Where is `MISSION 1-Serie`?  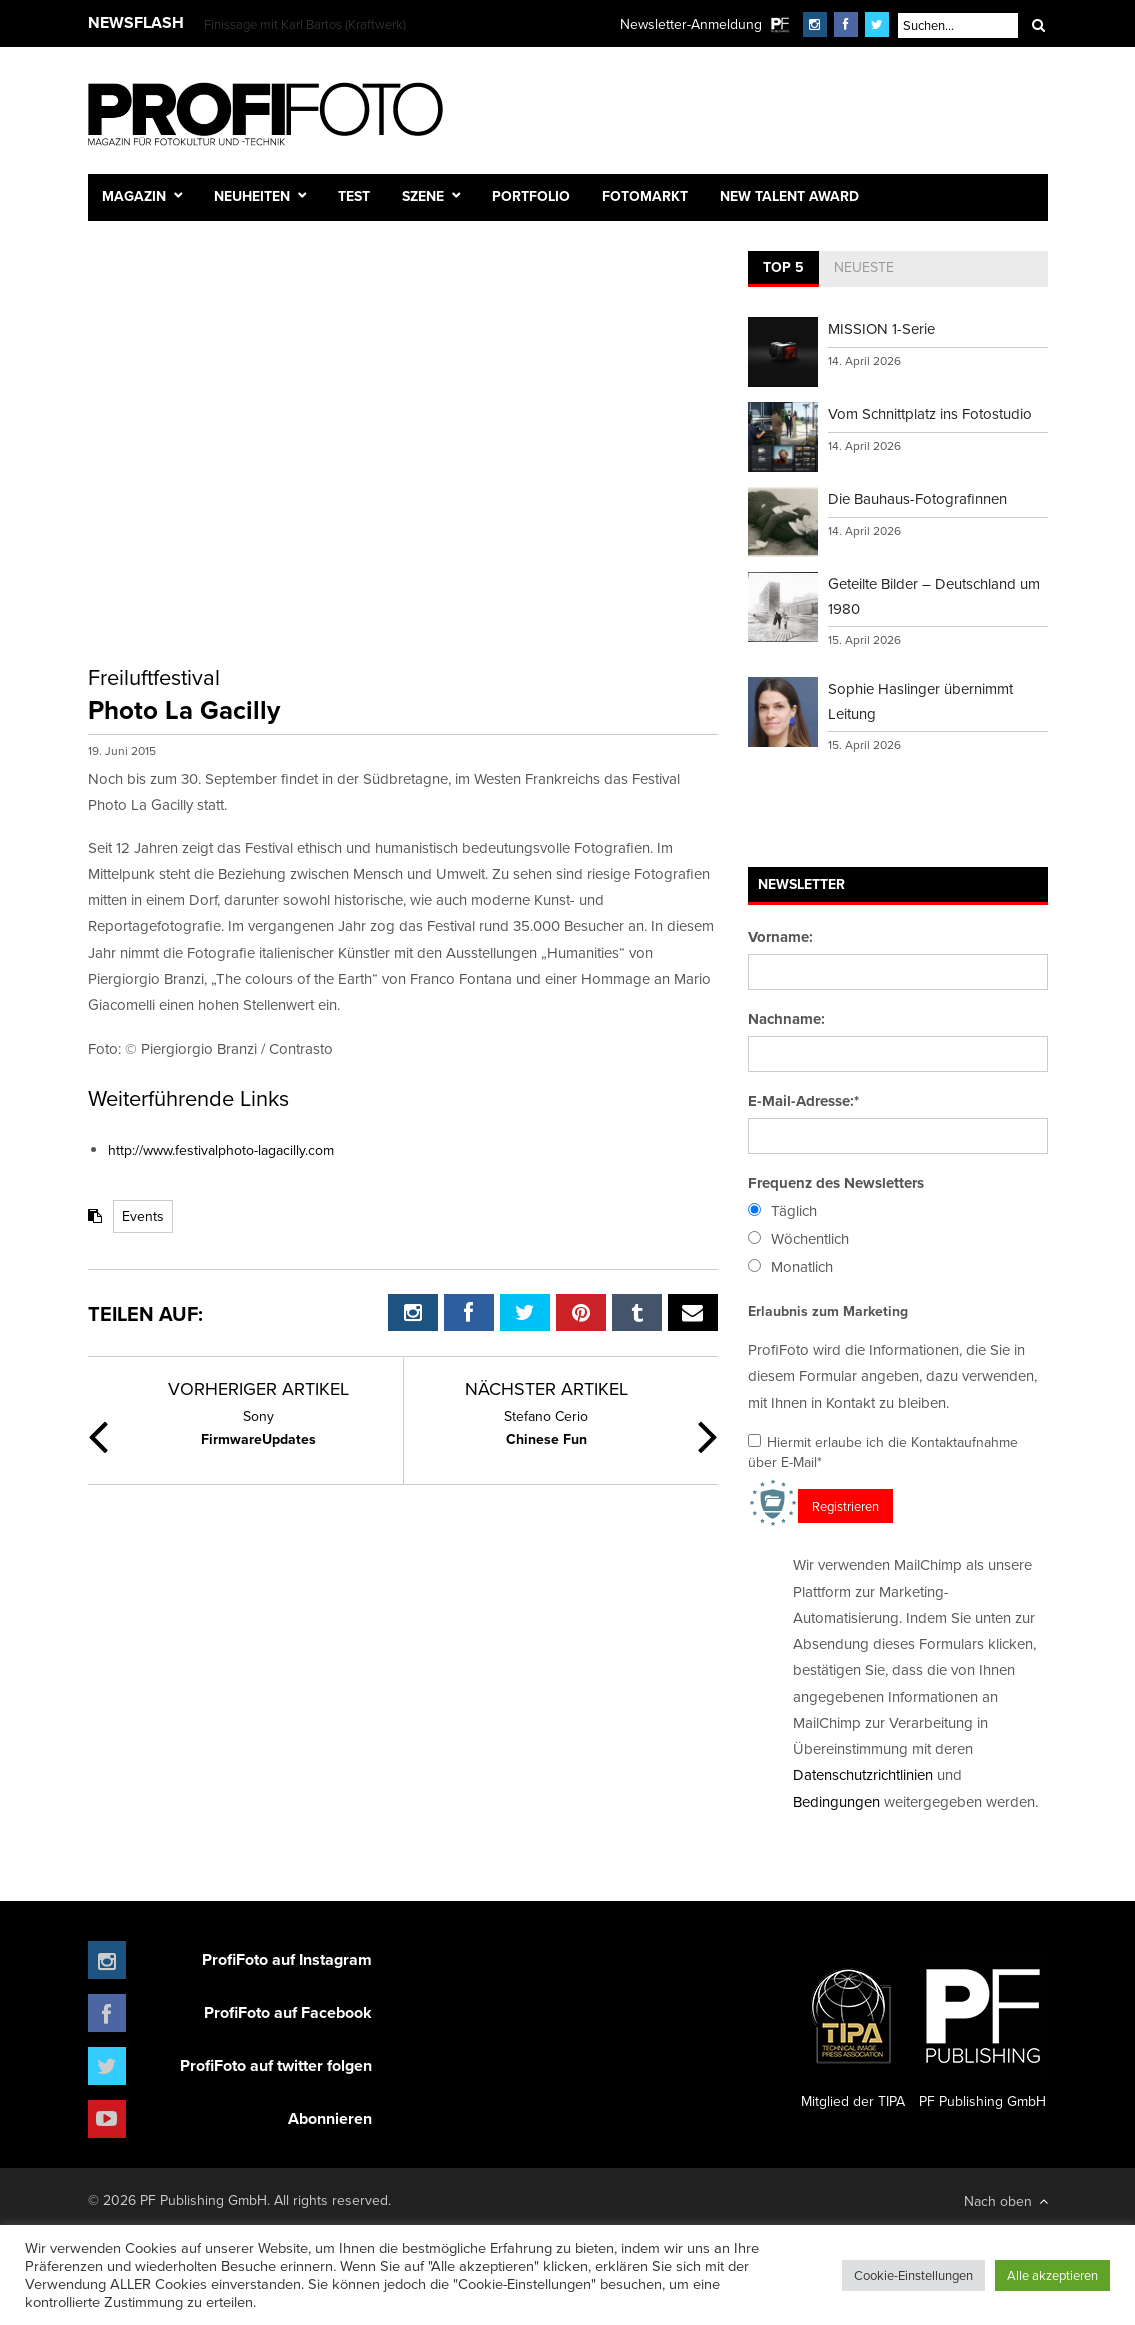 MISSION 1-Serie is located at coordinates (881, 328).